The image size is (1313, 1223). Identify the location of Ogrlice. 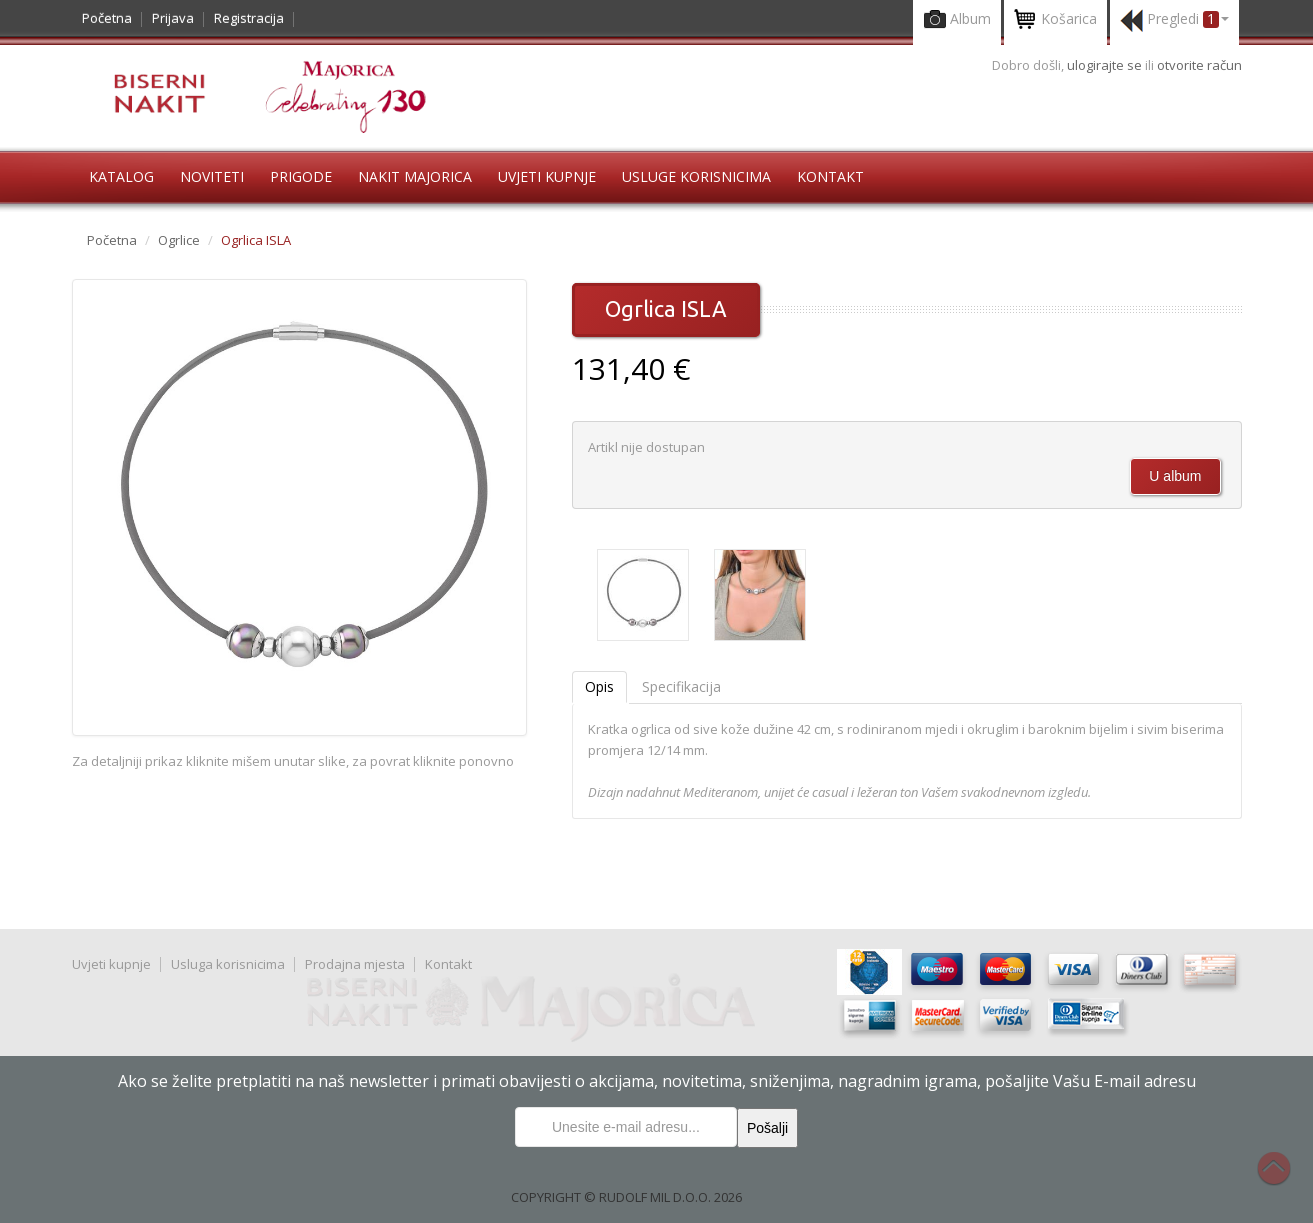
(179, 240).